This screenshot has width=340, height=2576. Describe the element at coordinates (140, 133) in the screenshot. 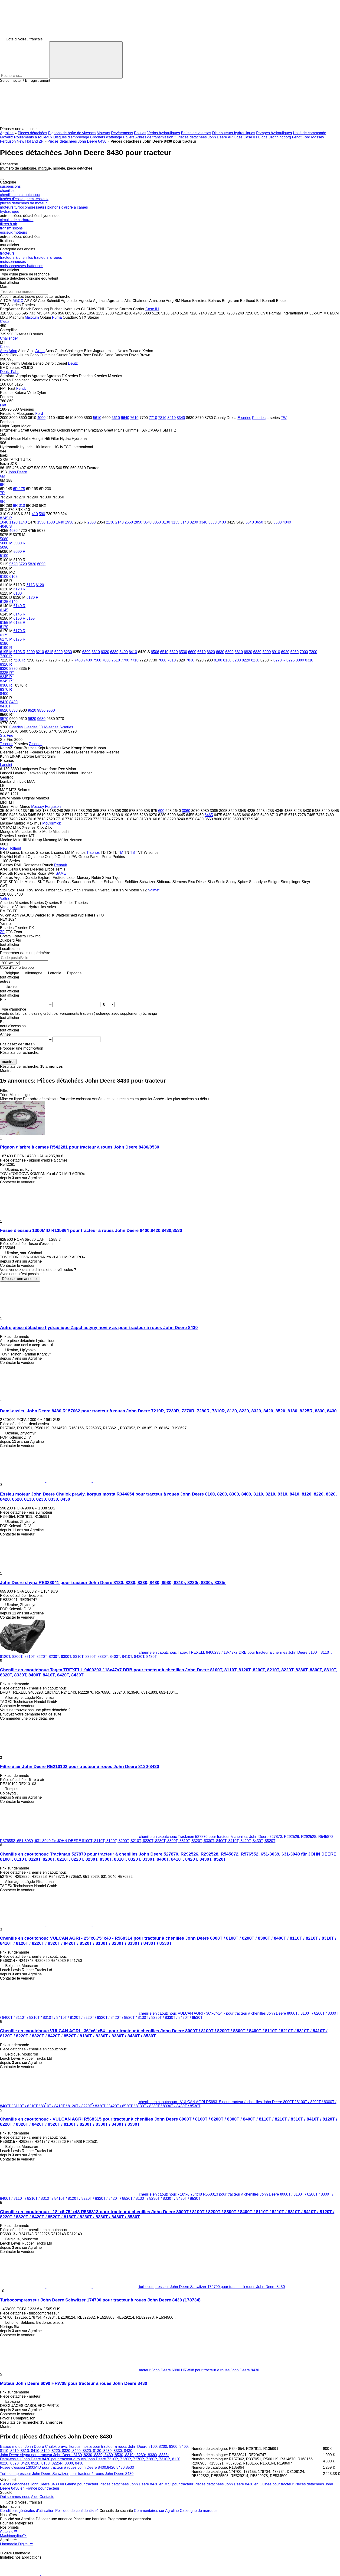

I see `Poulies` at that location.